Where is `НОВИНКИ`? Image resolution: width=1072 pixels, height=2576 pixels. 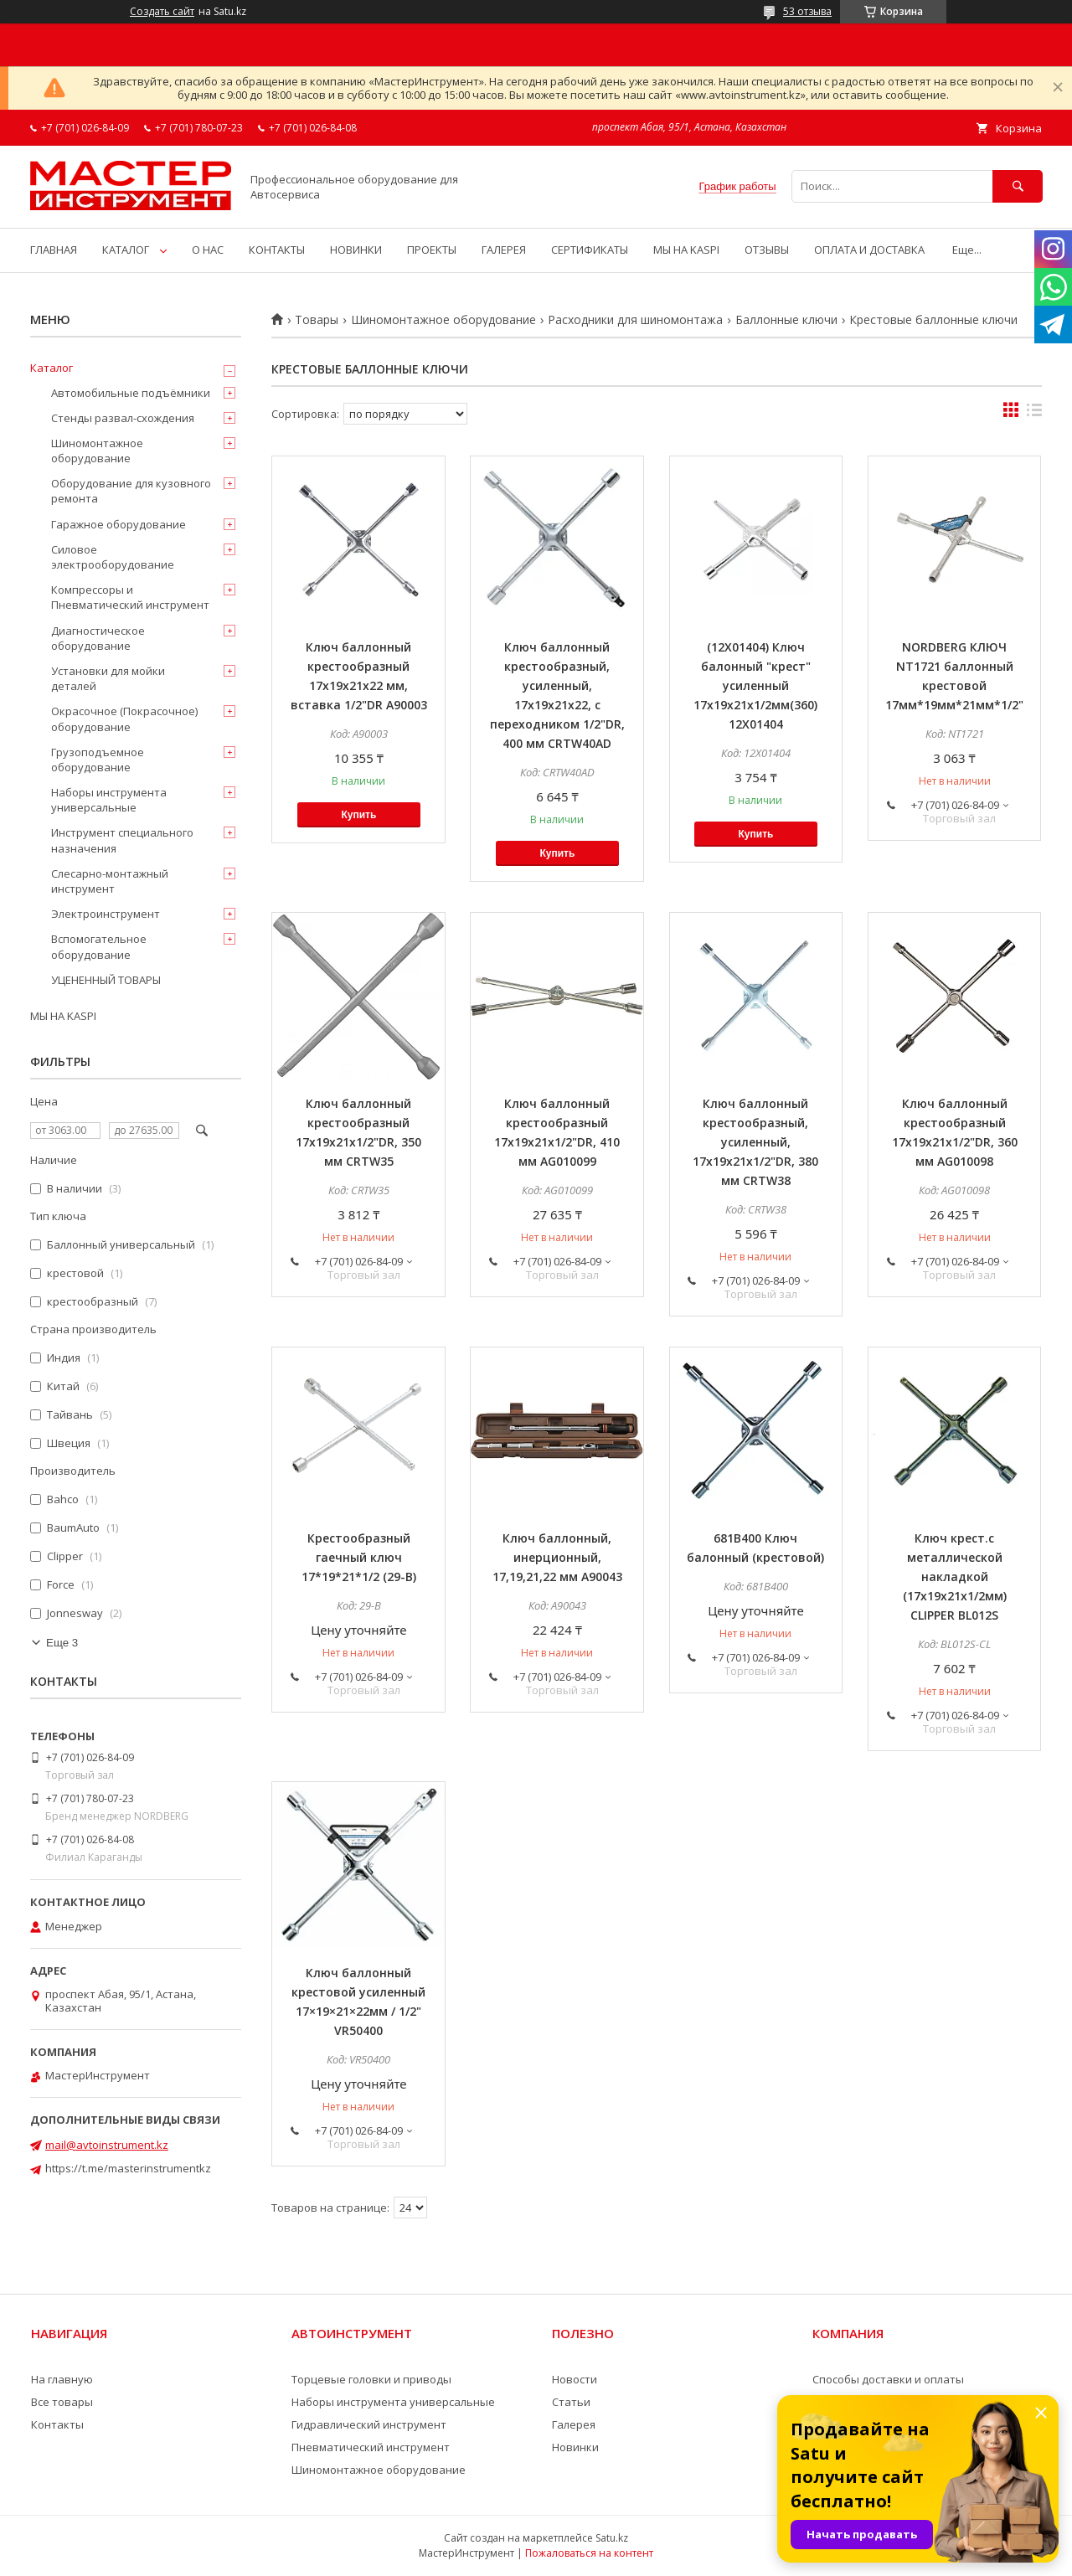
НОВИНКИ is located at coordinates (356, 249).